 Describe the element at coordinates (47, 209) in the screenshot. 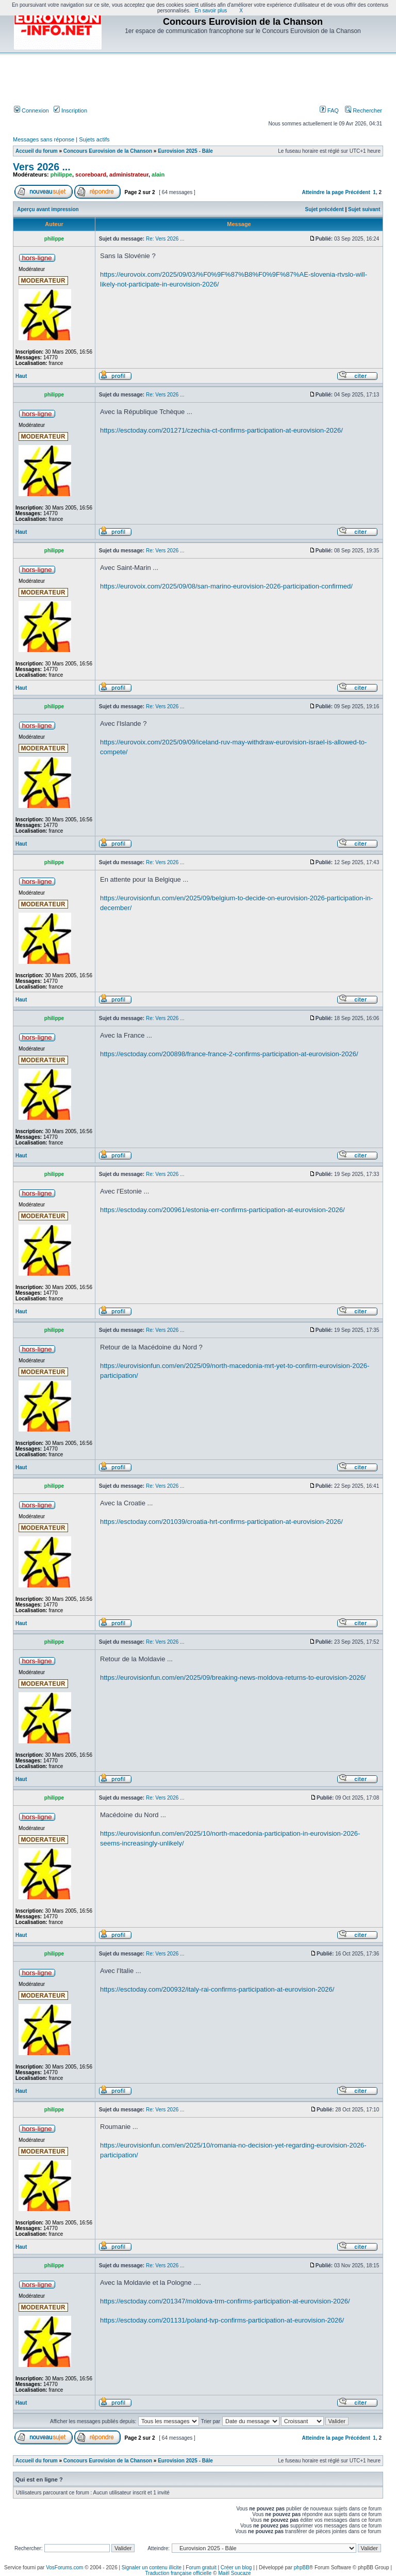

I see `Aperçu avant impression` at that location.